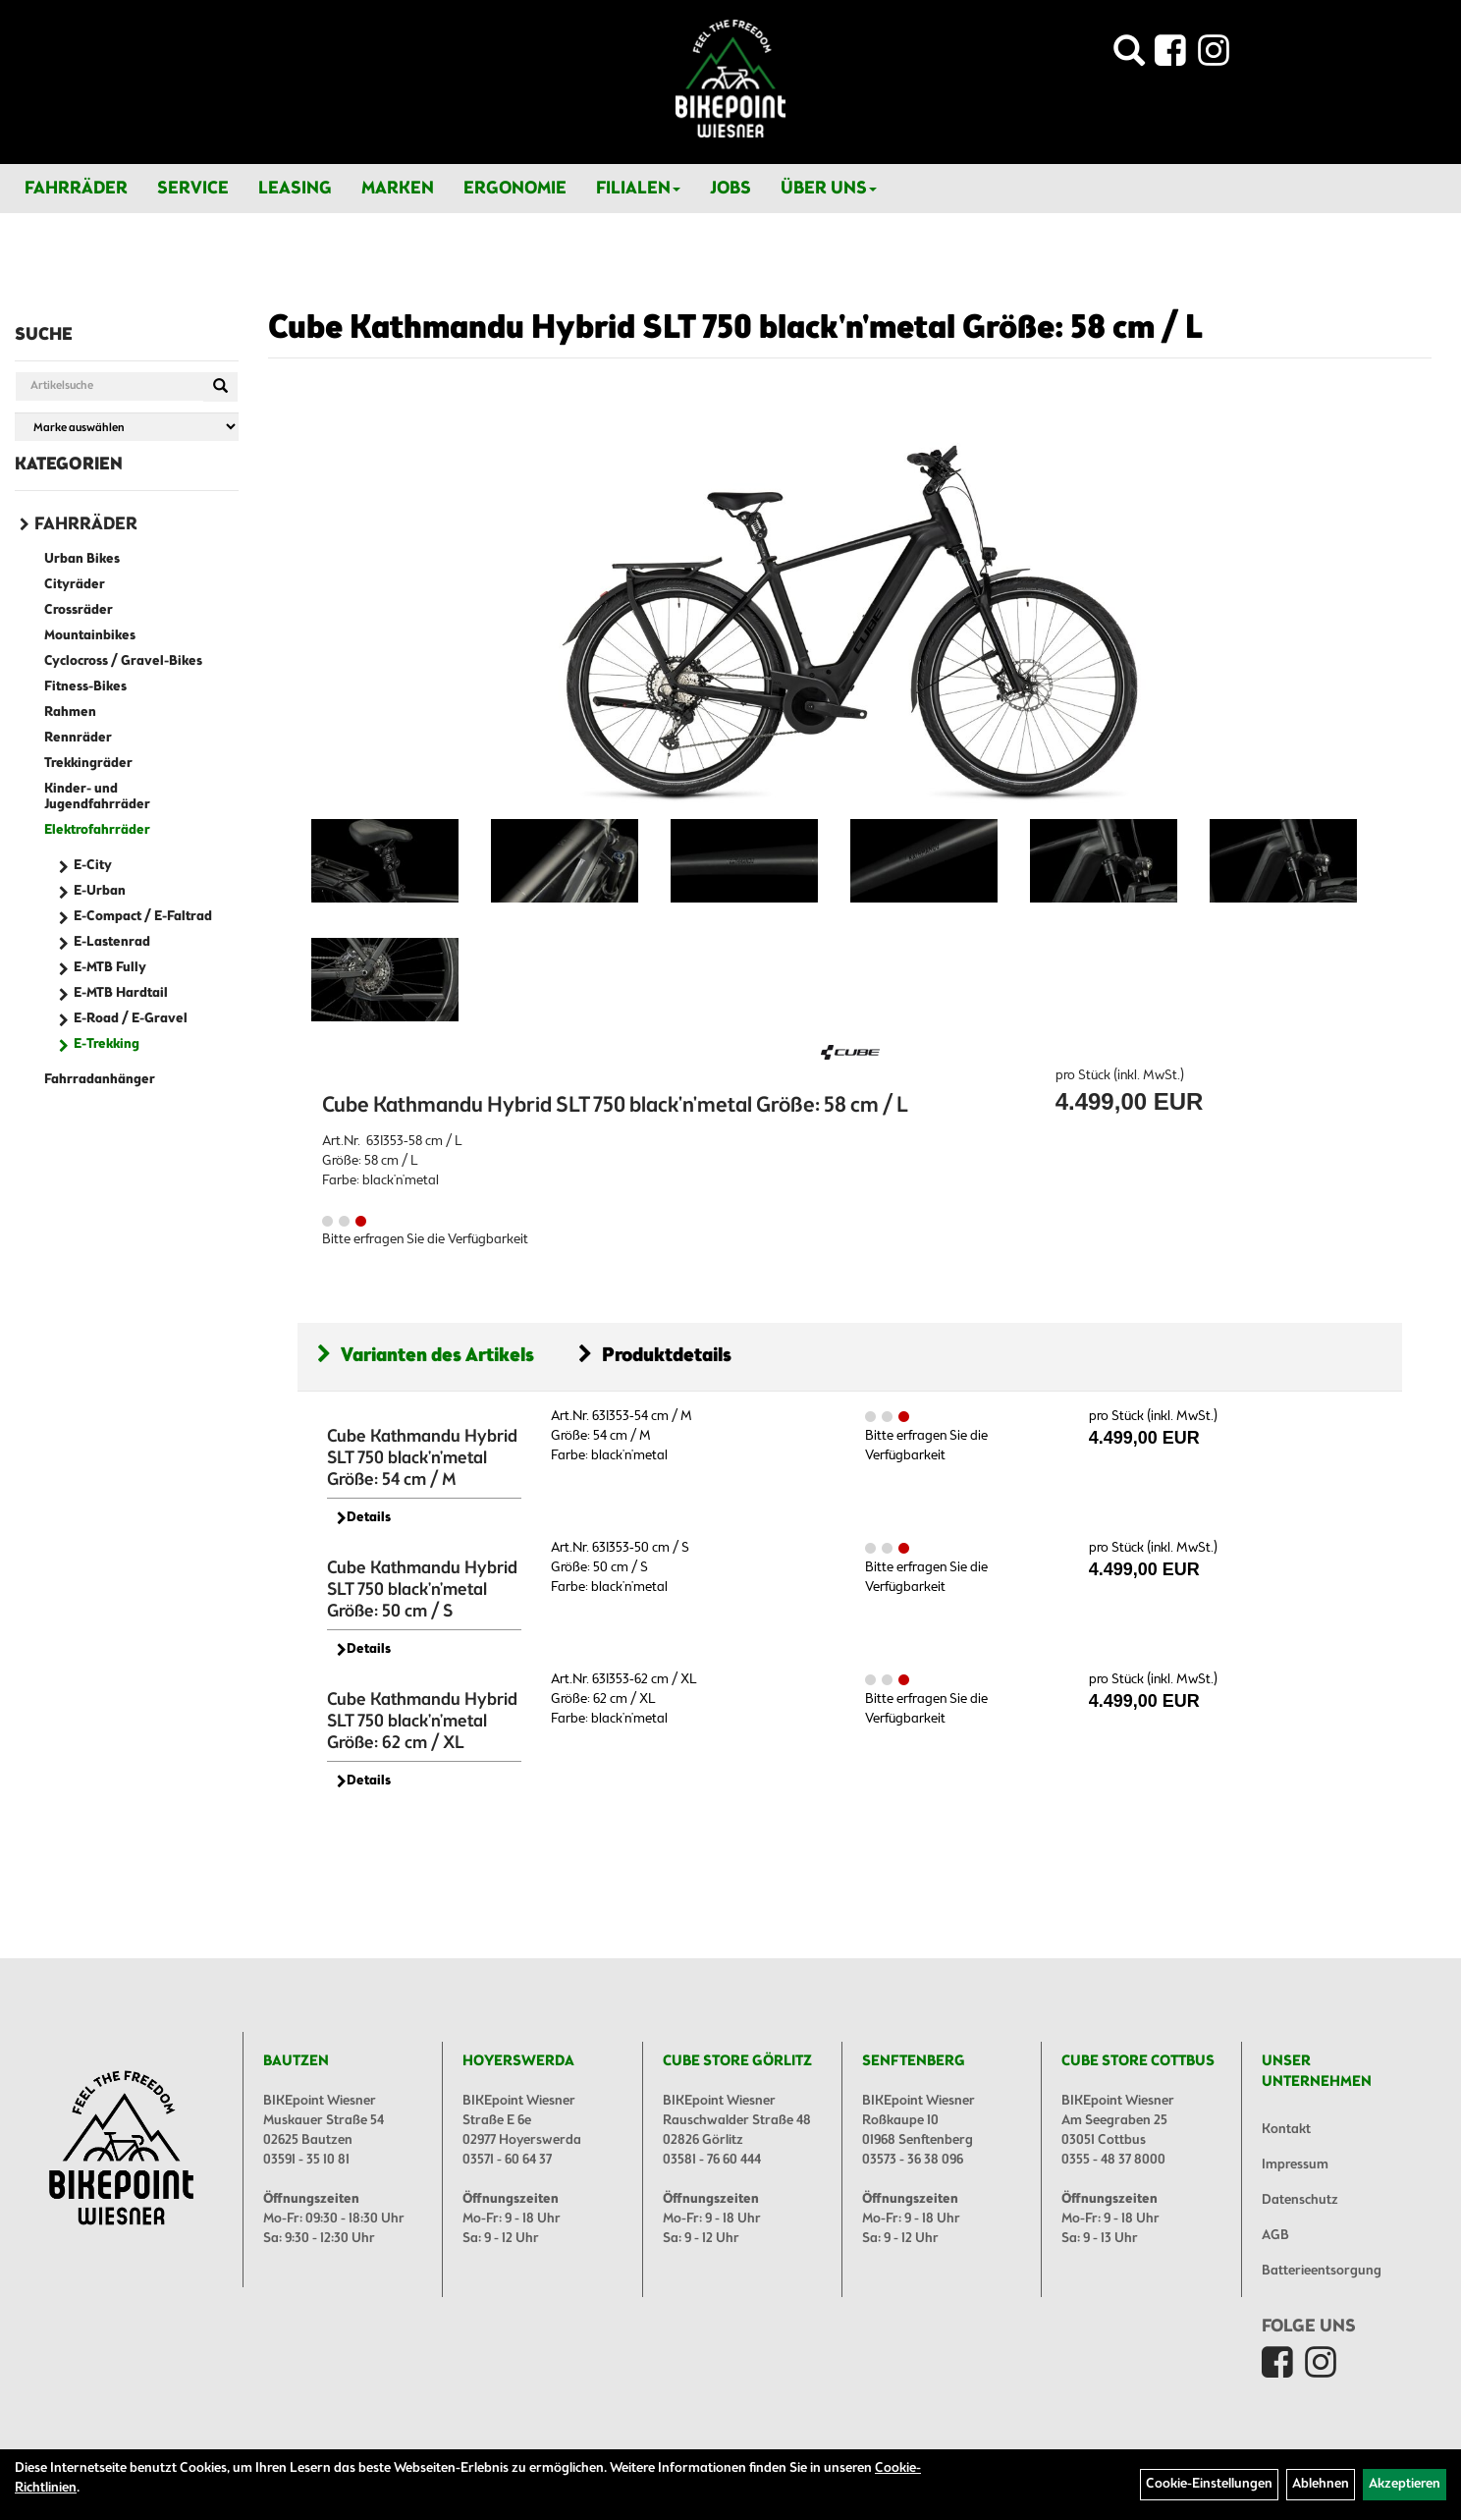  Describe the element at coordinates (422, 1590) in the screenshot. I see `Cube Kathmandu Hybrid SLT 750 black'n'metal Größe: 50 cm / S` at that location.